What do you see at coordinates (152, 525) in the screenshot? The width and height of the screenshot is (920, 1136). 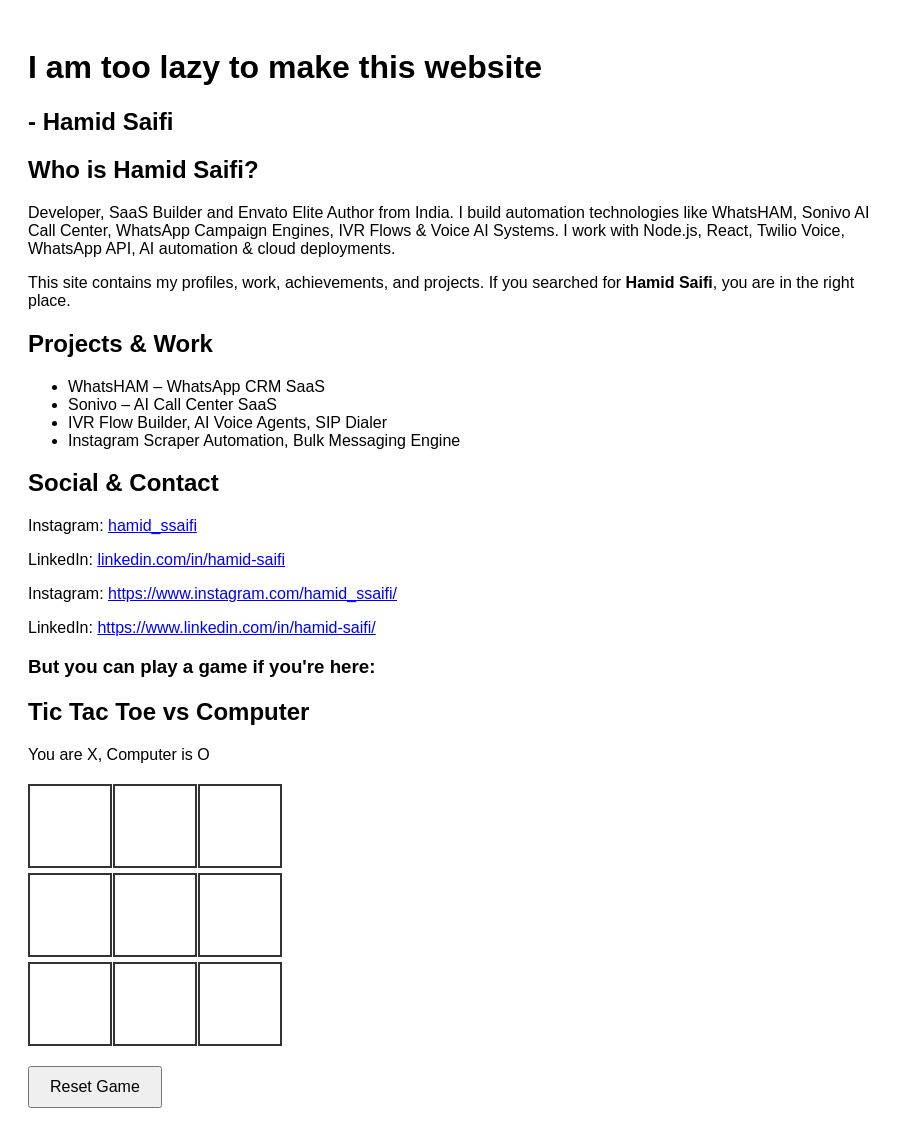 I see `hamid_ssaifi` at bounding box center [152, 525].